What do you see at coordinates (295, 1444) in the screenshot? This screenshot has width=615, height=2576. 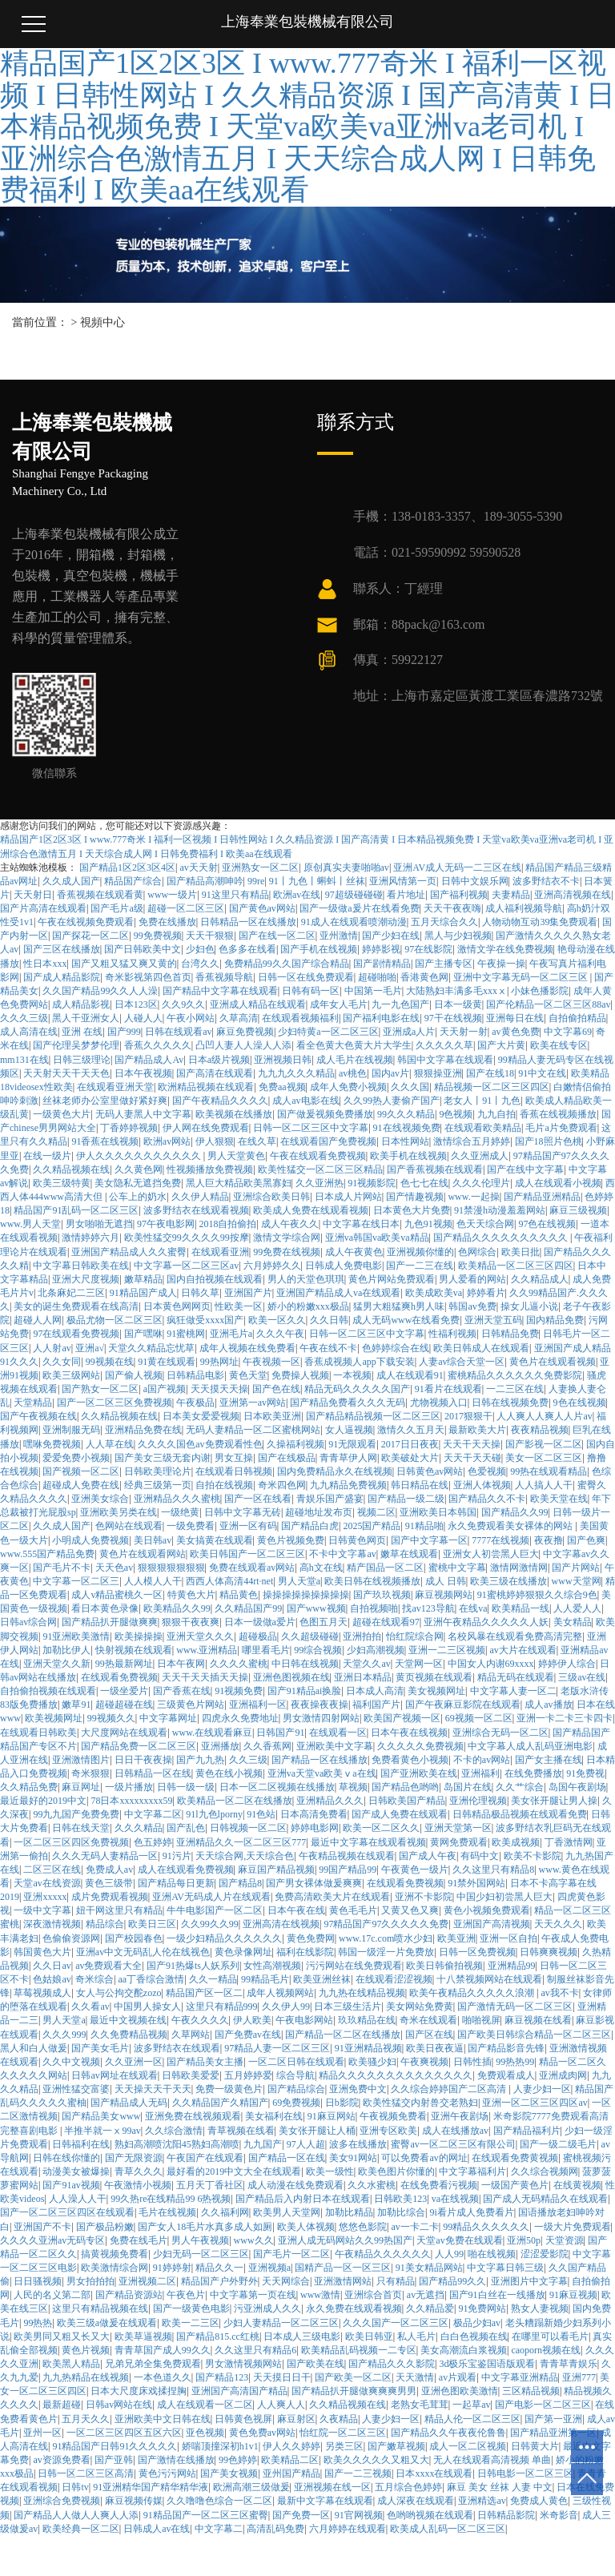 I see `久操福利视频` at bounding box center [295, 1444].